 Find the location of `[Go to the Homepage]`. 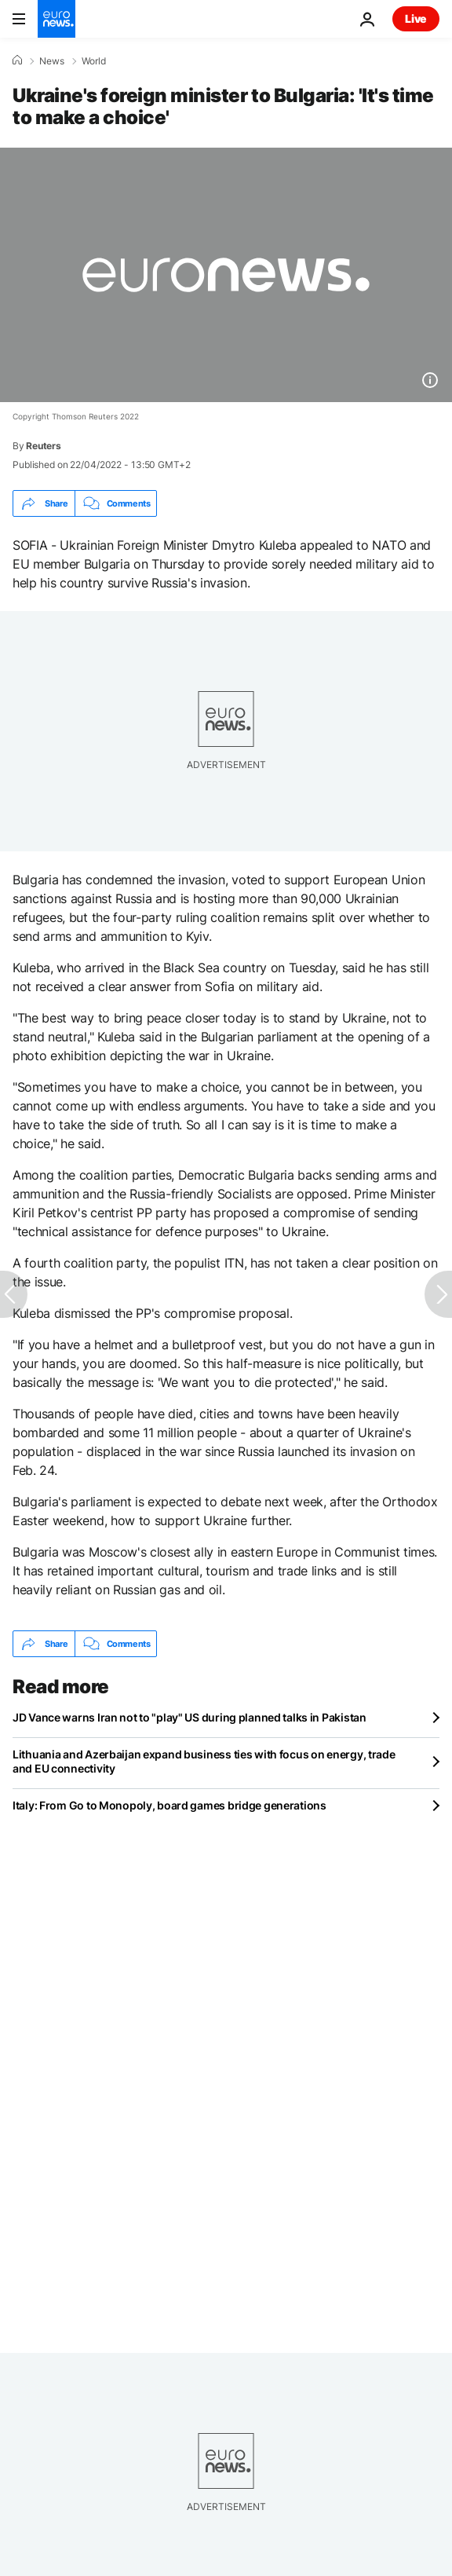

[Go to the Homepage] is located at coordinates (56, 19).